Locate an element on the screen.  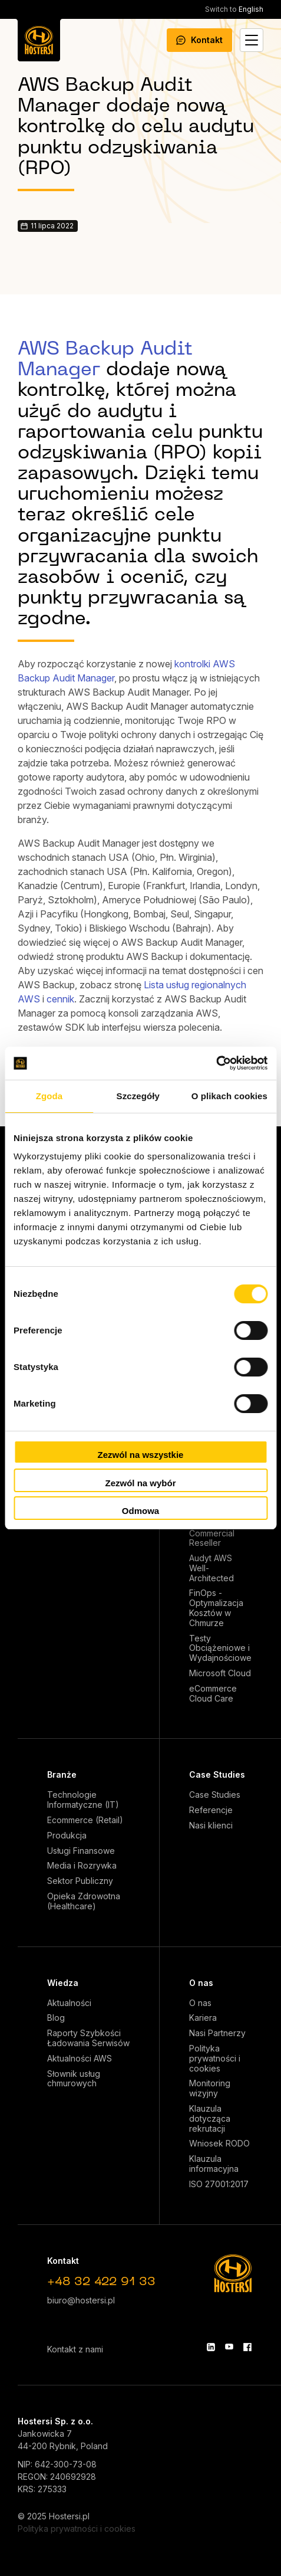
Aktualności AWS is located at coordinates (79, 2058).